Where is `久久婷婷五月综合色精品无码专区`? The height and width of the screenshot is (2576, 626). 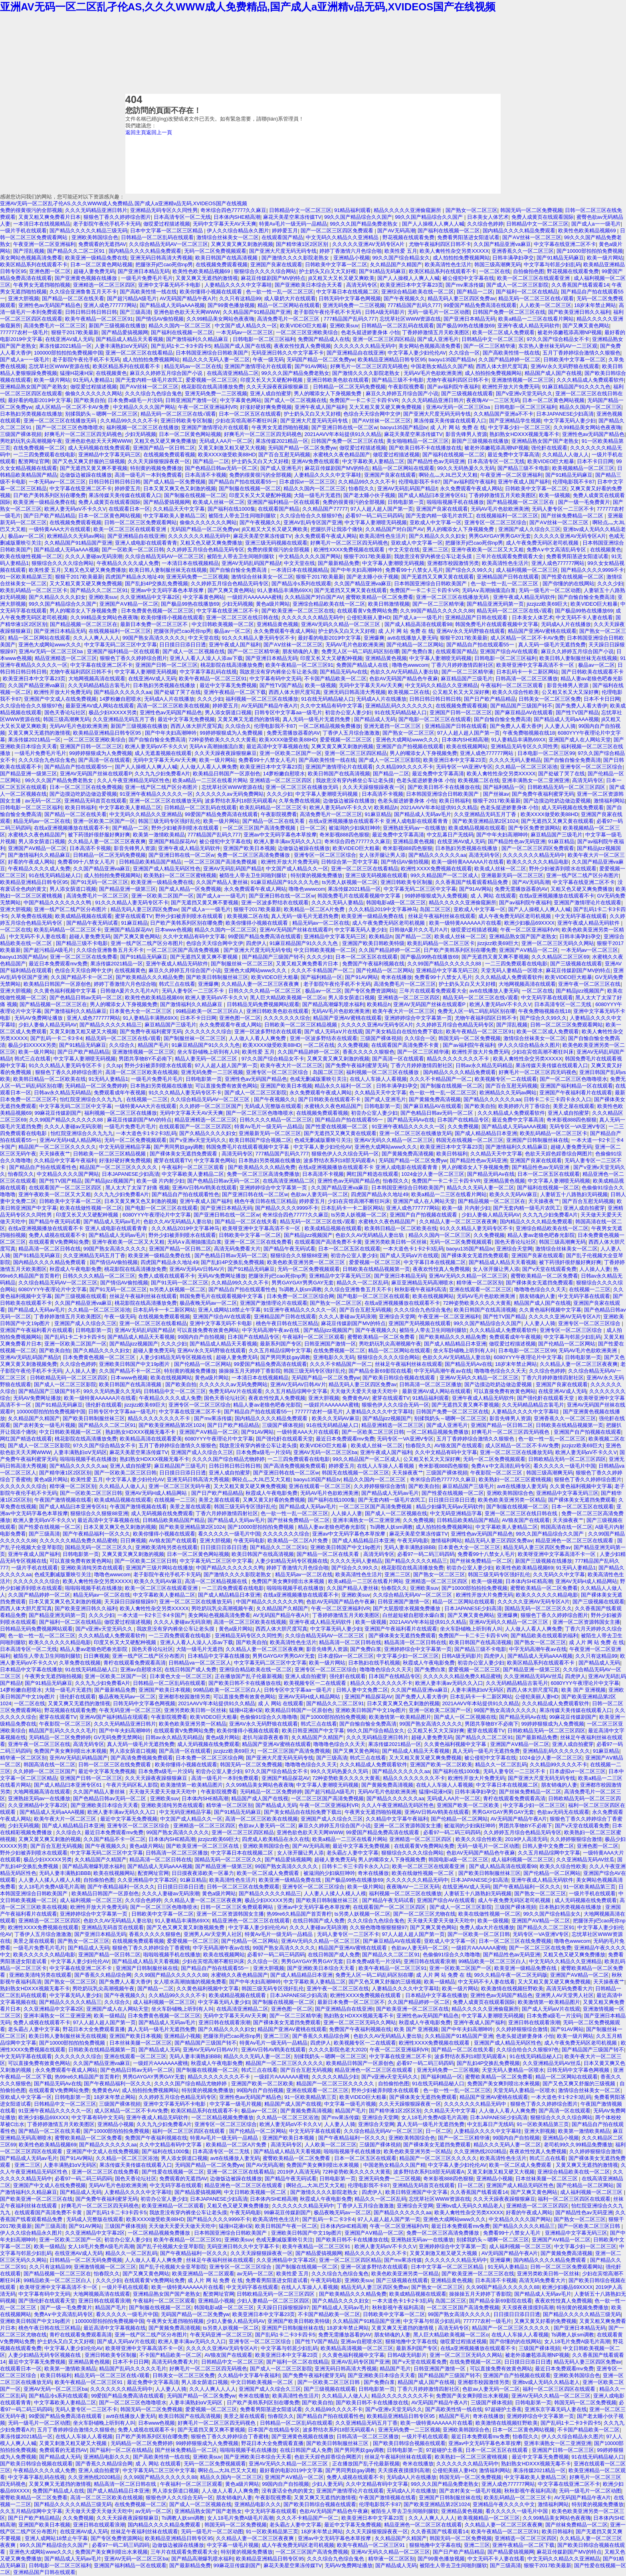
久久婷婷五月综合色精品无码专区 is located at coordinates (205, 550).